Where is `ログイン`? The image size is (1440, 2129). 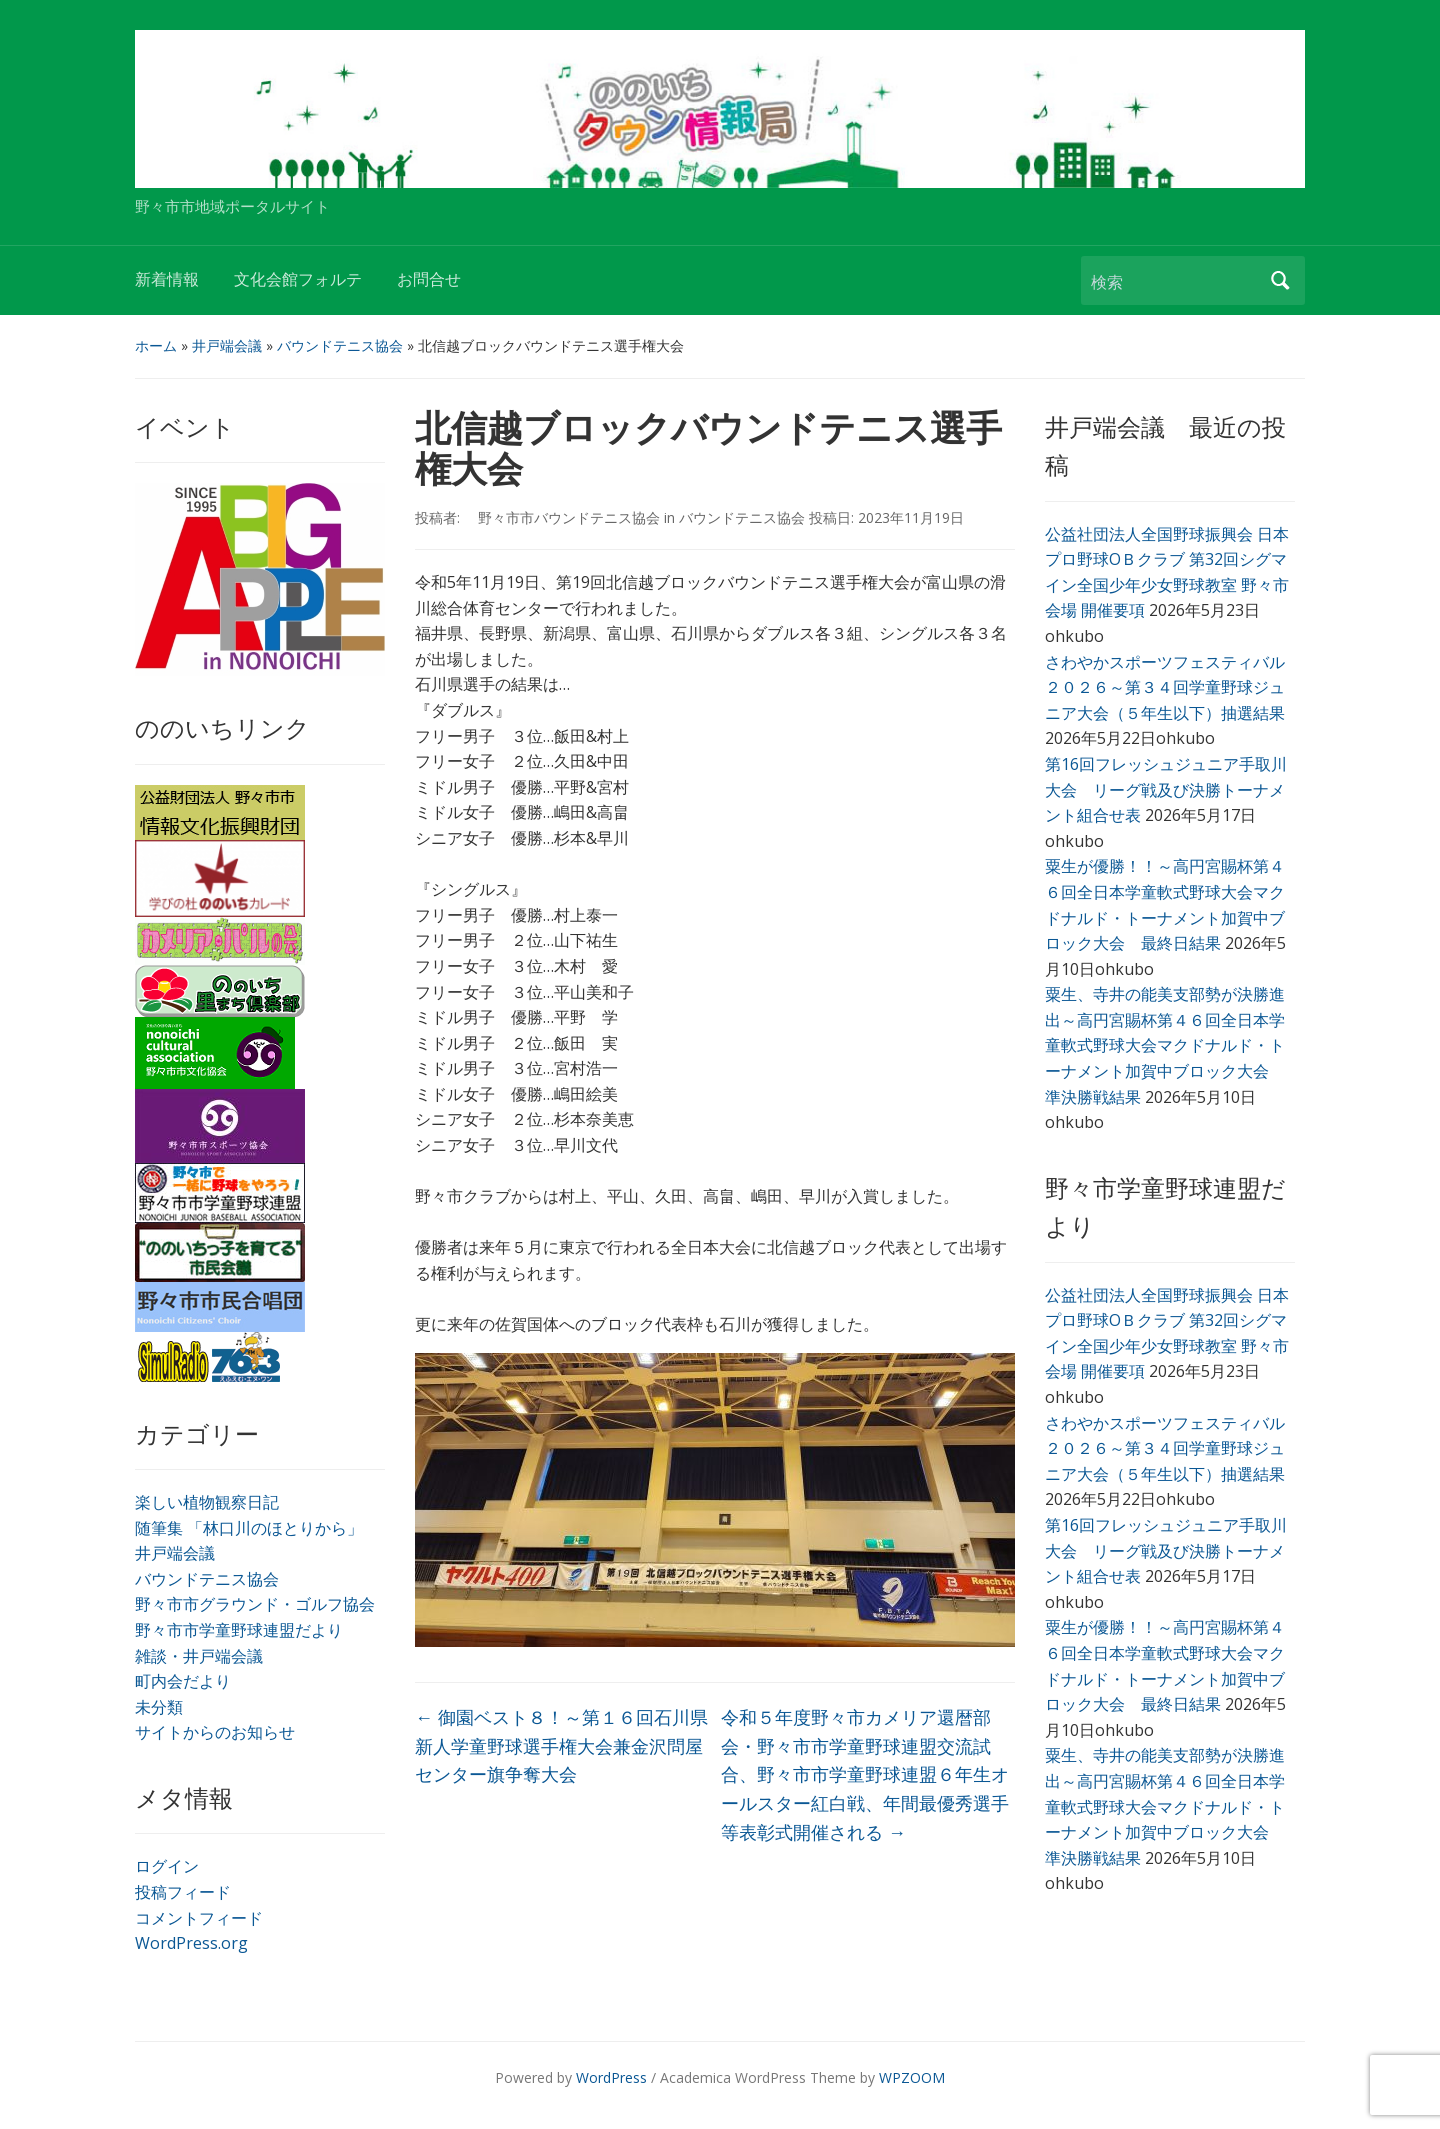
ログイン is located at coordinates (167, 1866).